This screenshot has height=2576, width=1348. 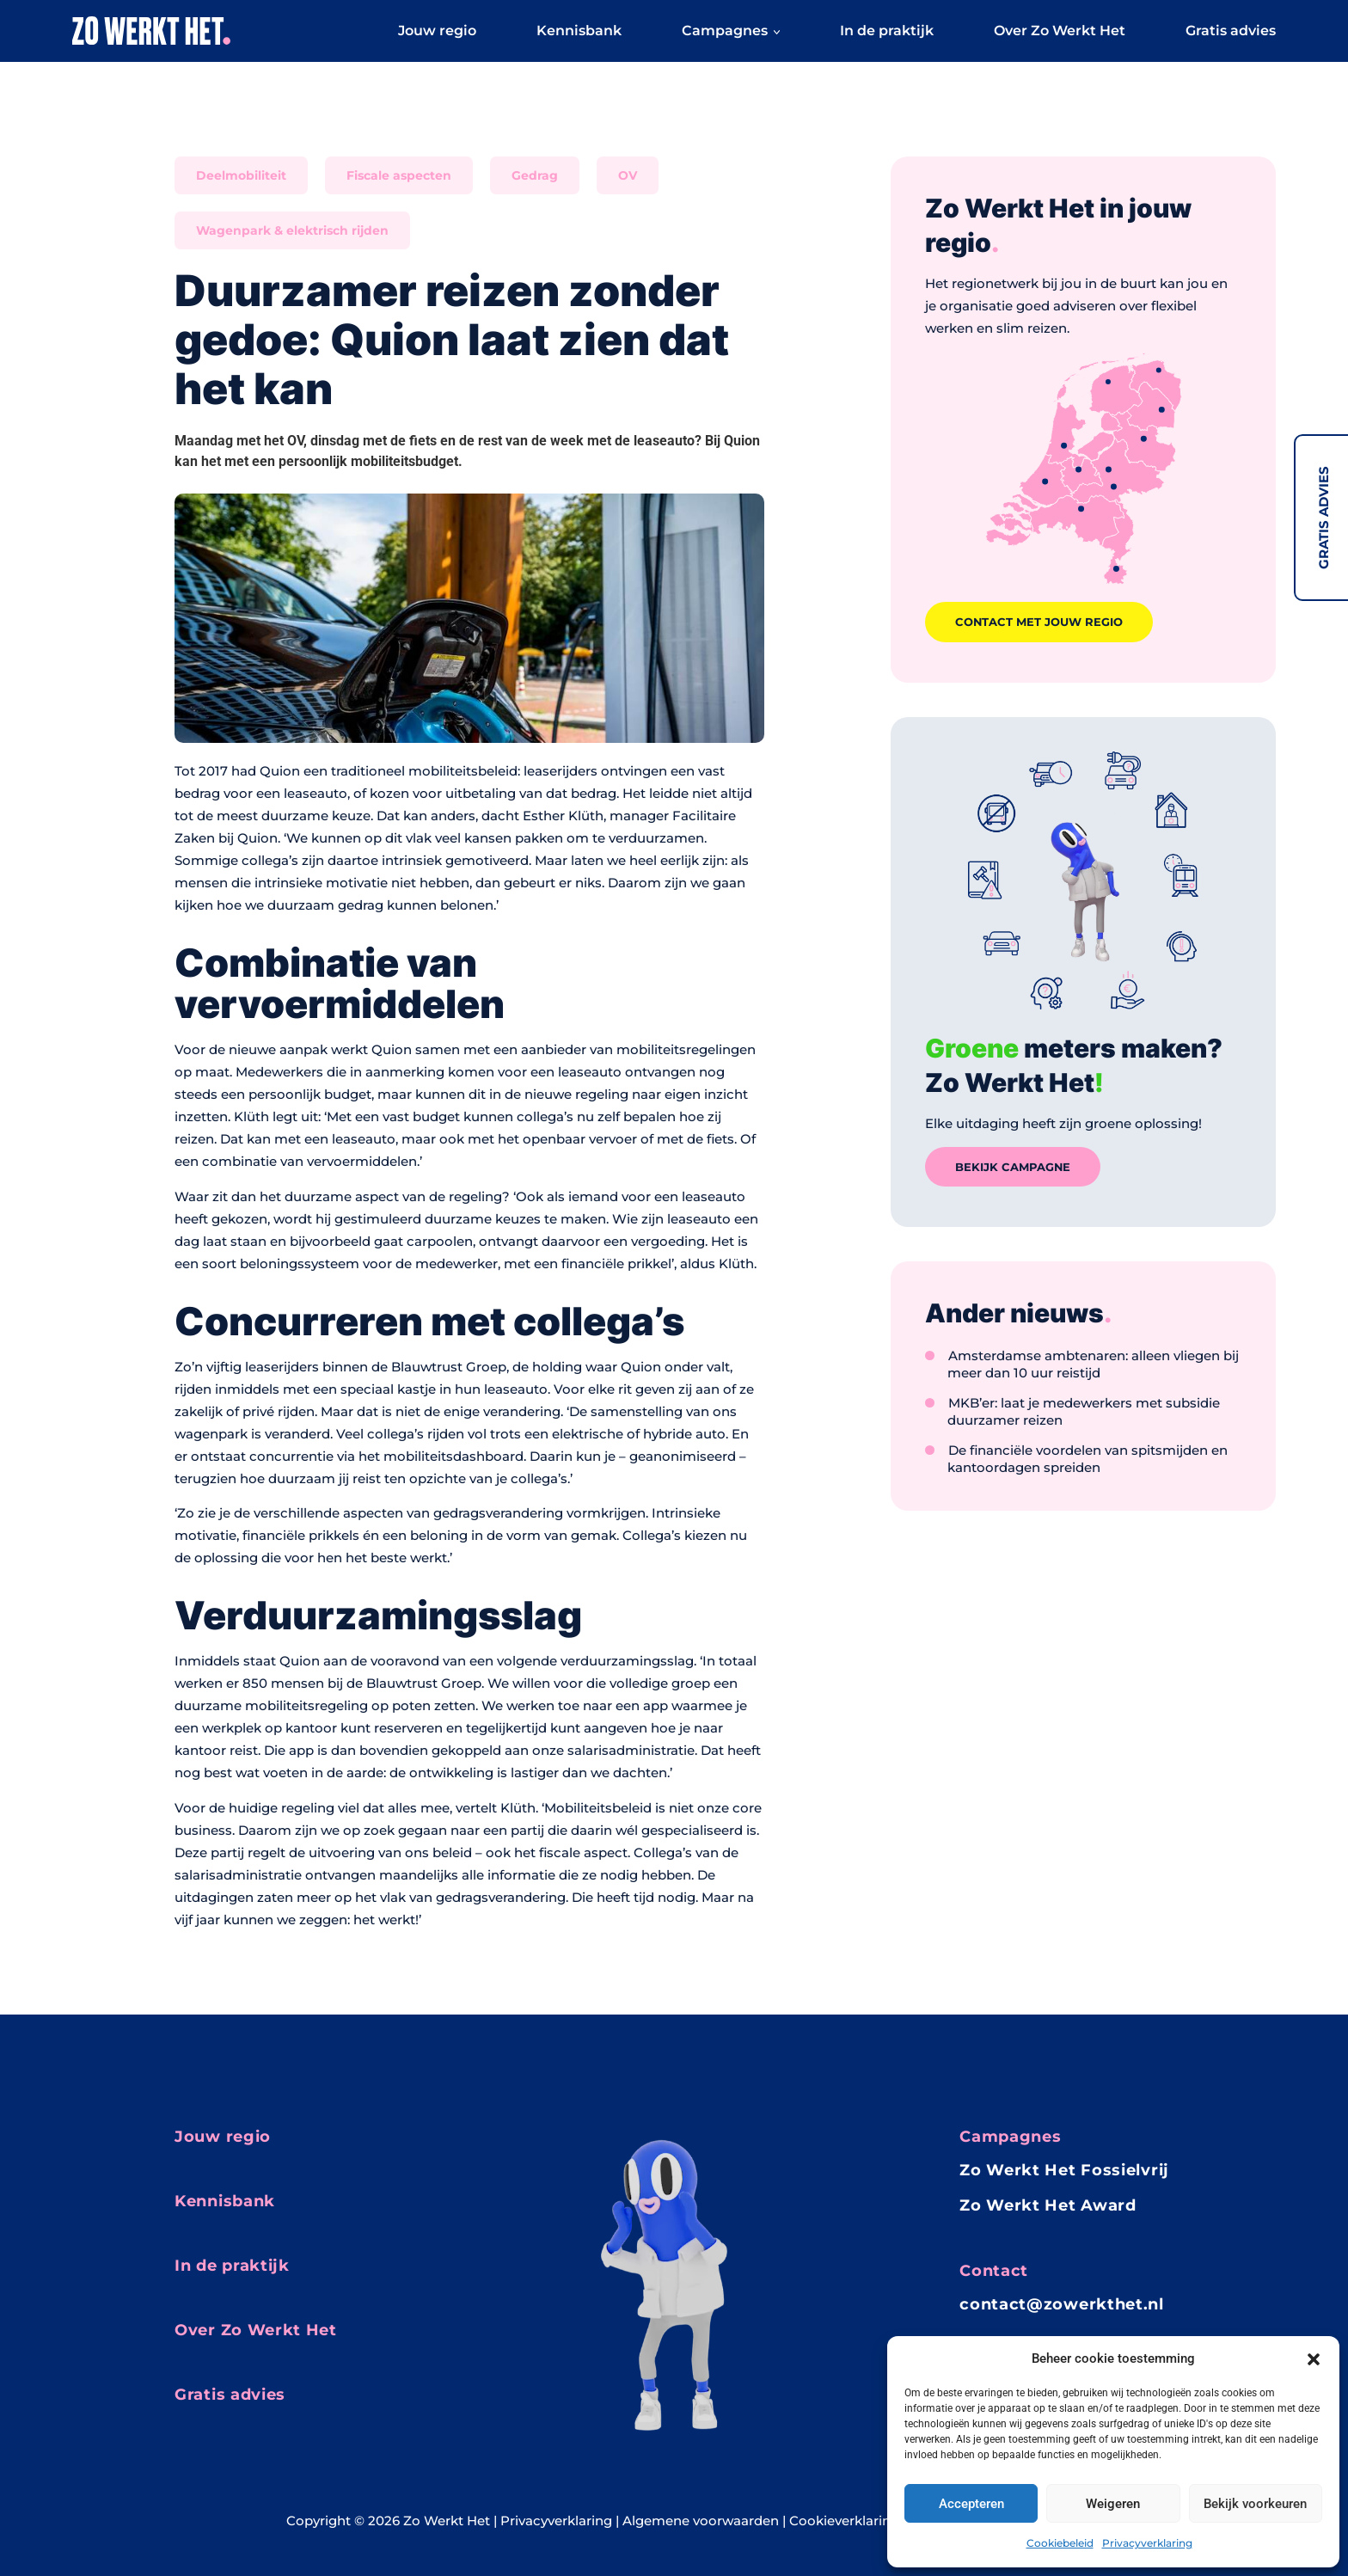 What do you see at coordinates (437, 36) in the screenshot?
I see `Jouw regio` at bounding box center [437, 36].